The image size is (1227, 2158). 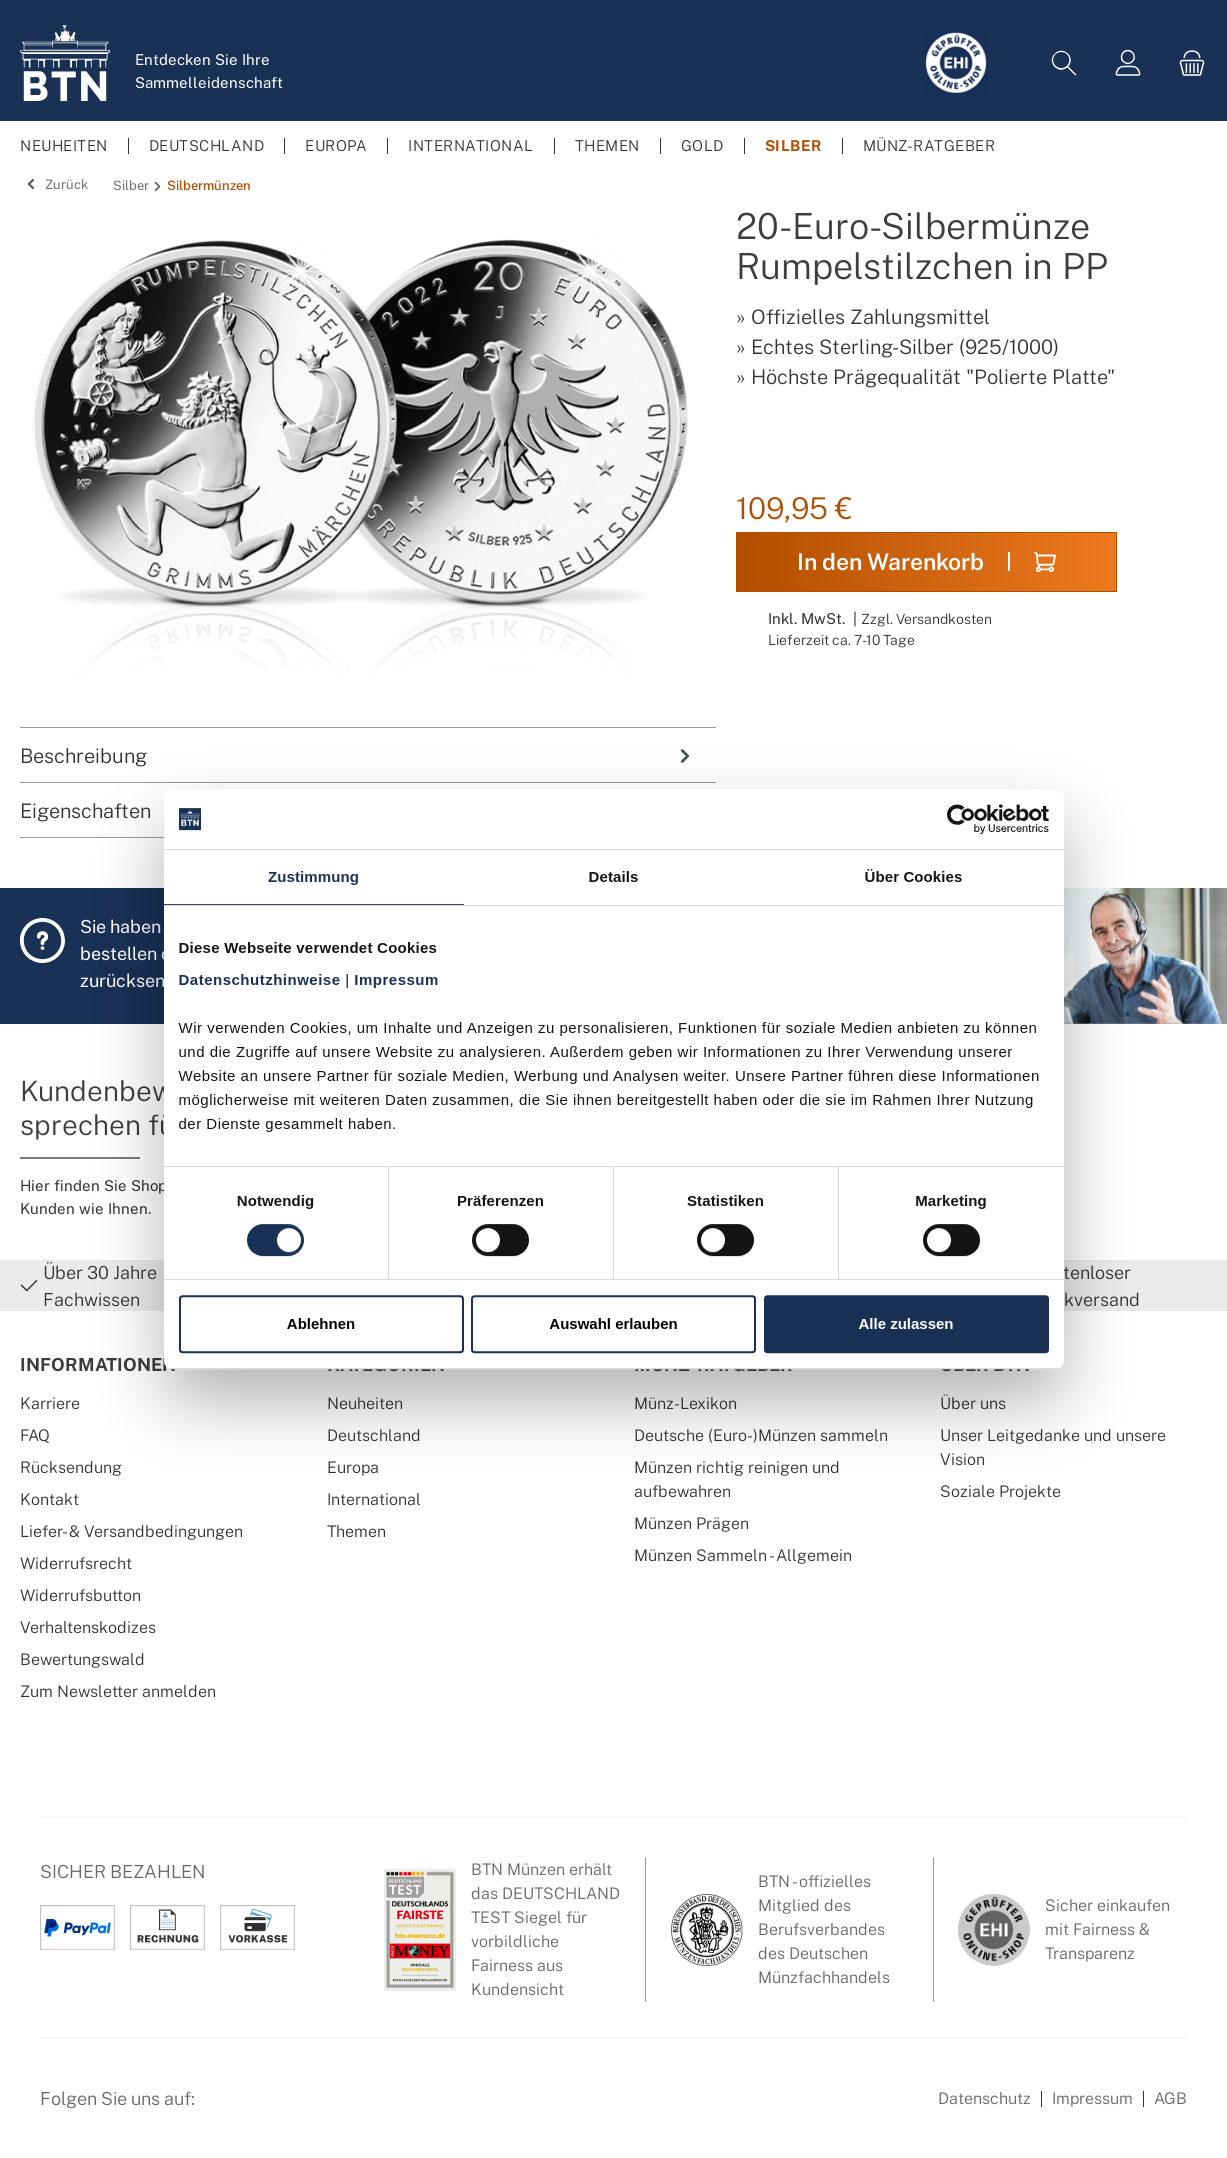 I want to click on Zzgl. Versandkosten, so click(x=926, y=618).